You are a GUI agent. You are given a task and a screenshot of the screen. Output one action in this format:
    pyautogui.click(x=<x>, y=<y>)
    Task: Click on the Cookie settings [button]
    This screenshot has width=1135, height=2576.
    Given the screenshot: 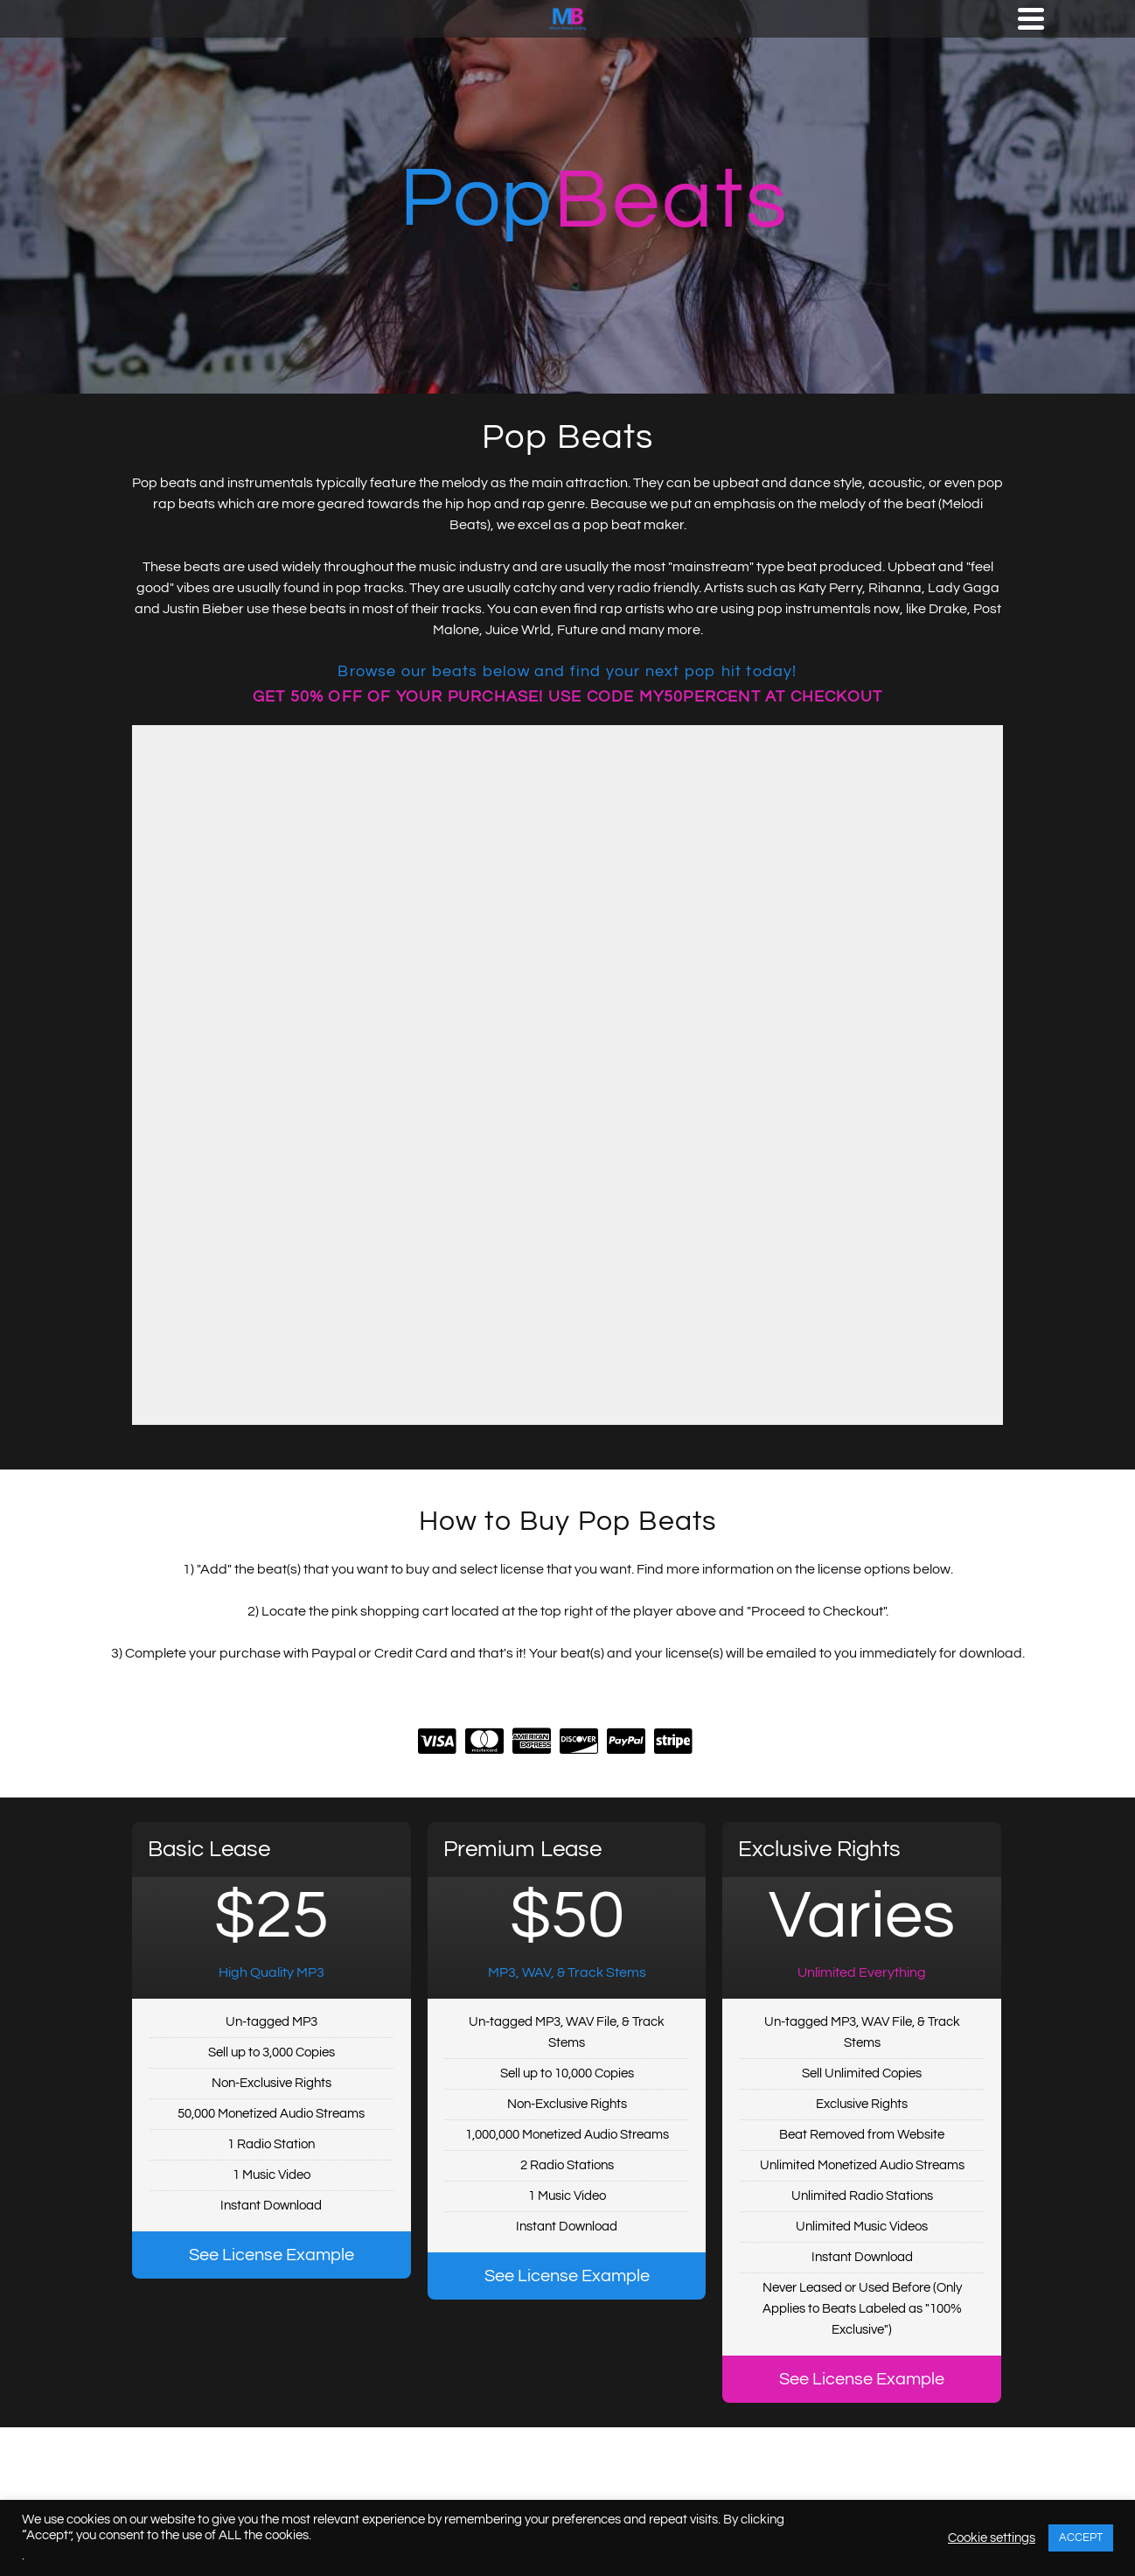 What is the action you would take?
    pyautogui.click(x=991, y=2538)
    